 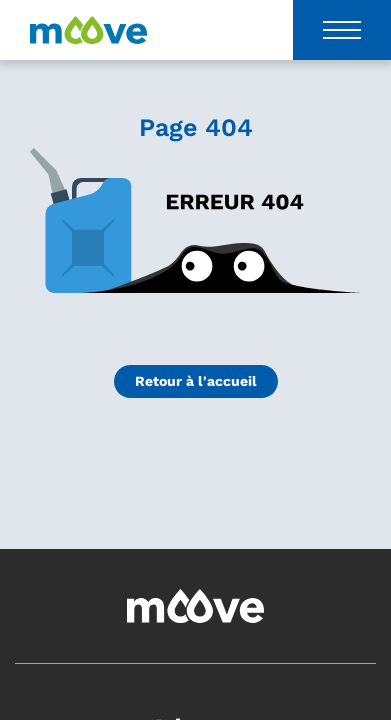 I want to click on Retour à l'accueil, so click(x=196, y=381).